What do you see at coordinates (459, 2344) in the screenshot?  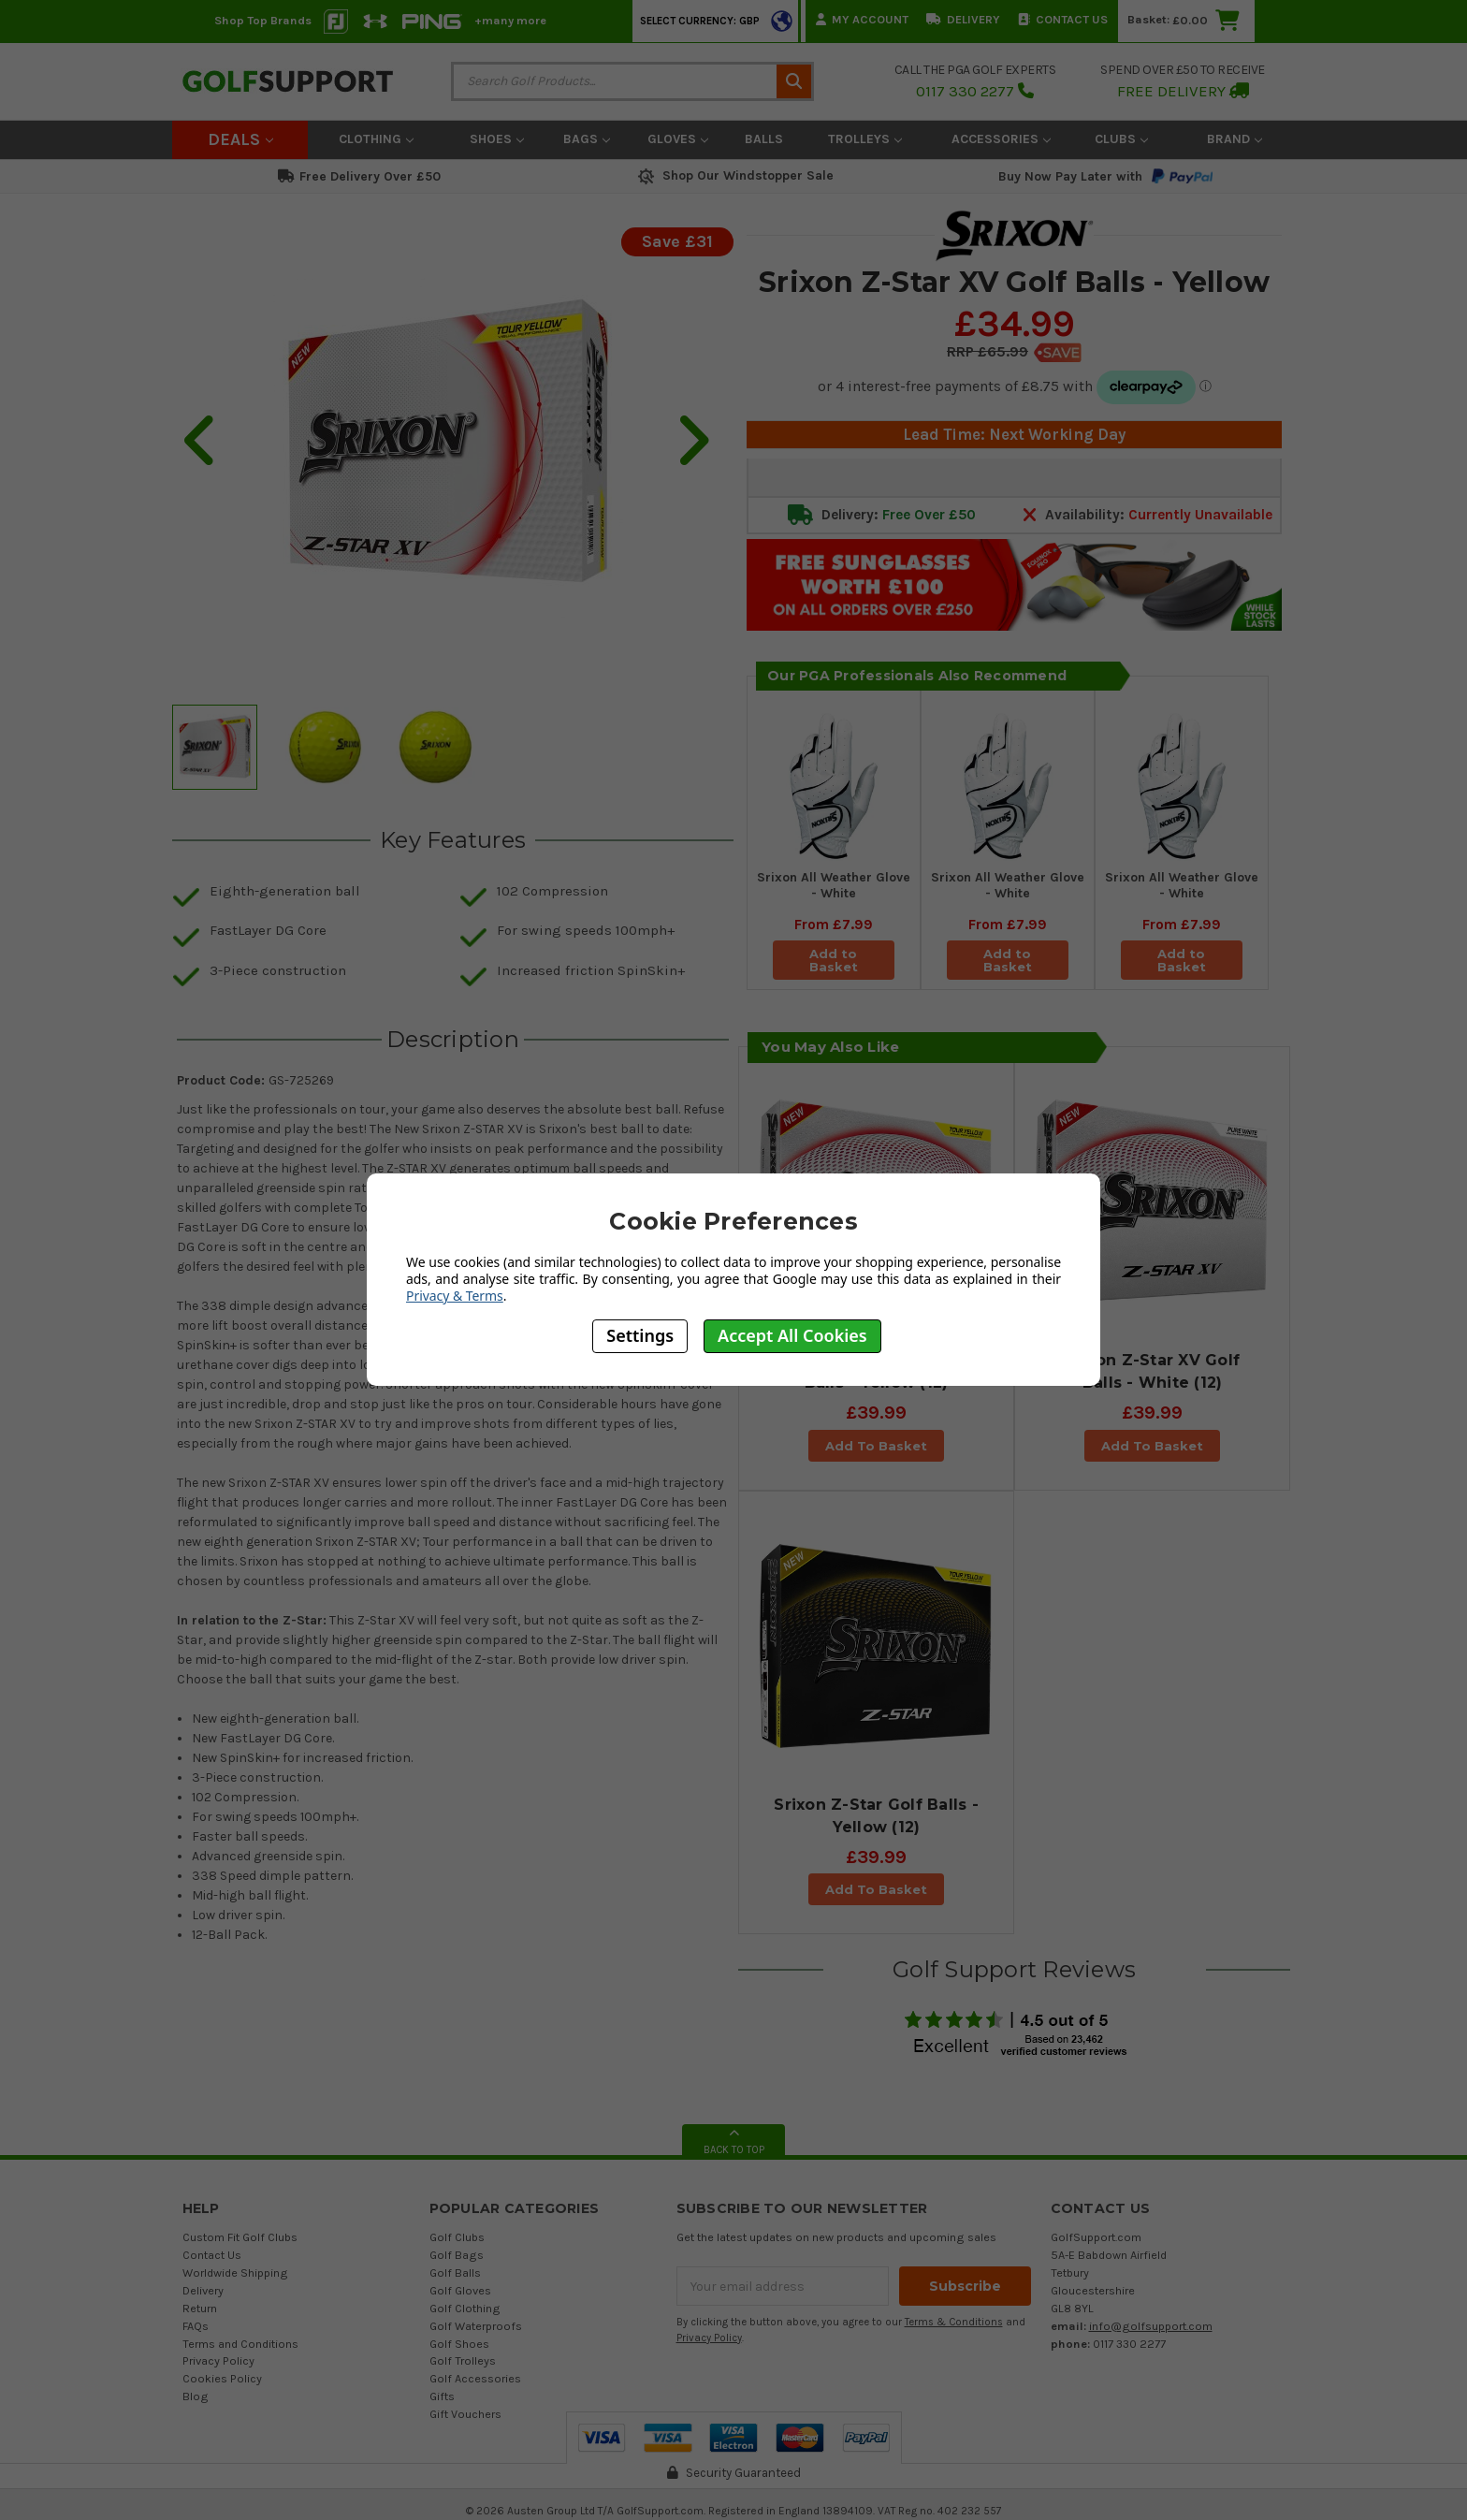 I see `Golf Shoes` at bounding box center [459, 2344].